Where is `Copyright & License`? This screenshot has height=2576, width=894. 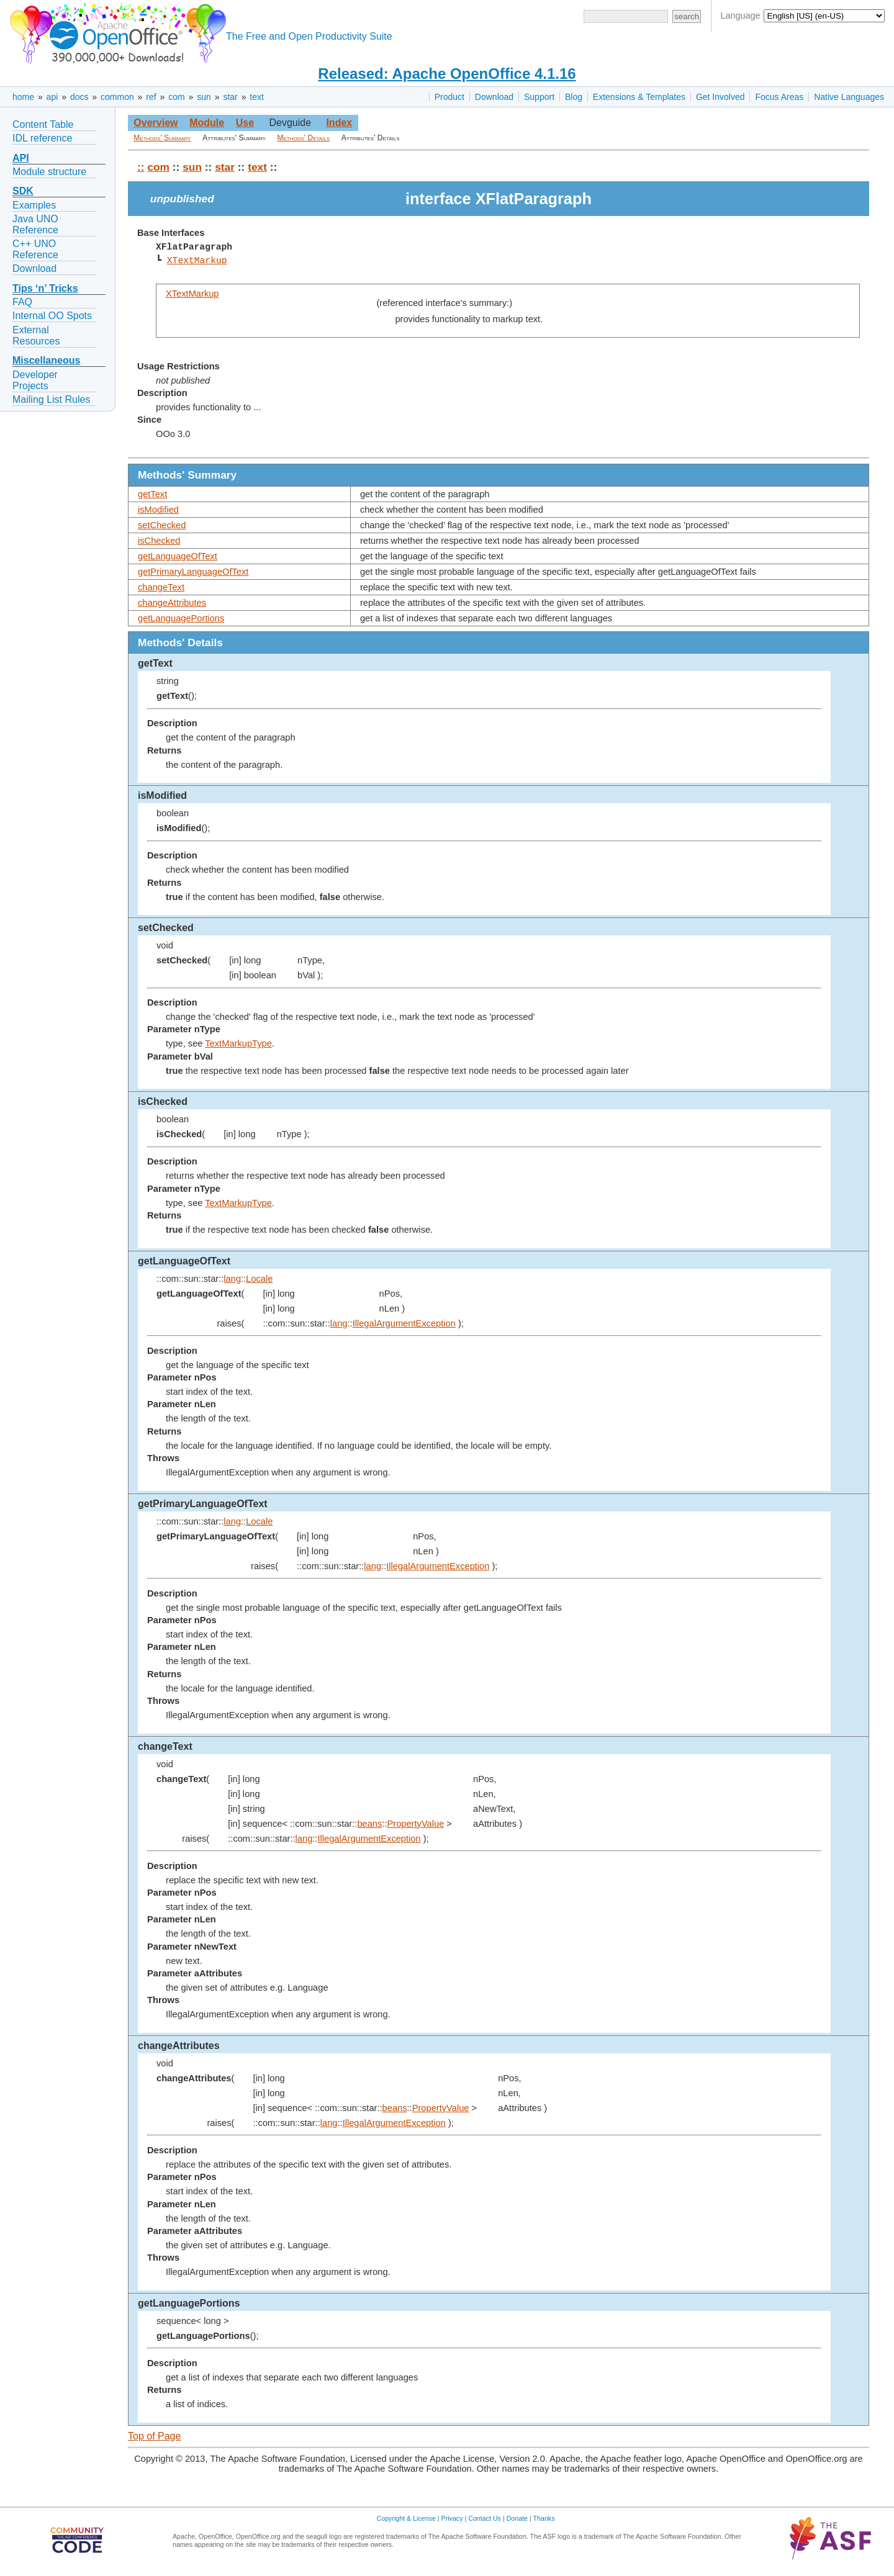 Copyright & License is located at coordinates (406, 2518).